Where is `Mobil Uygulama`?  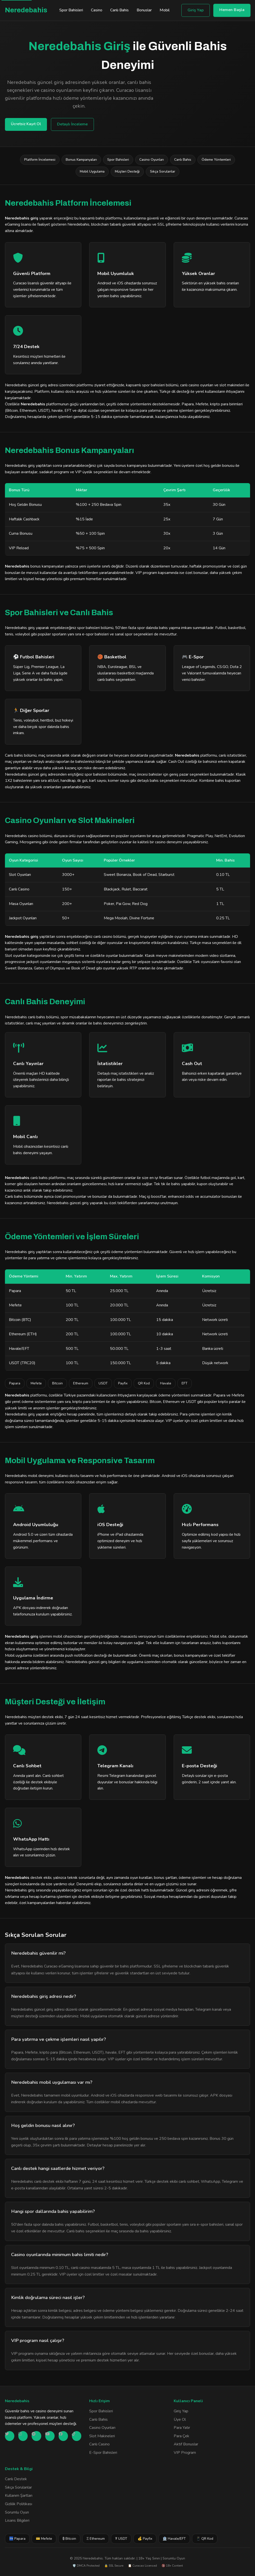 Mobil Uygulama is located at coordinates (92, 171).